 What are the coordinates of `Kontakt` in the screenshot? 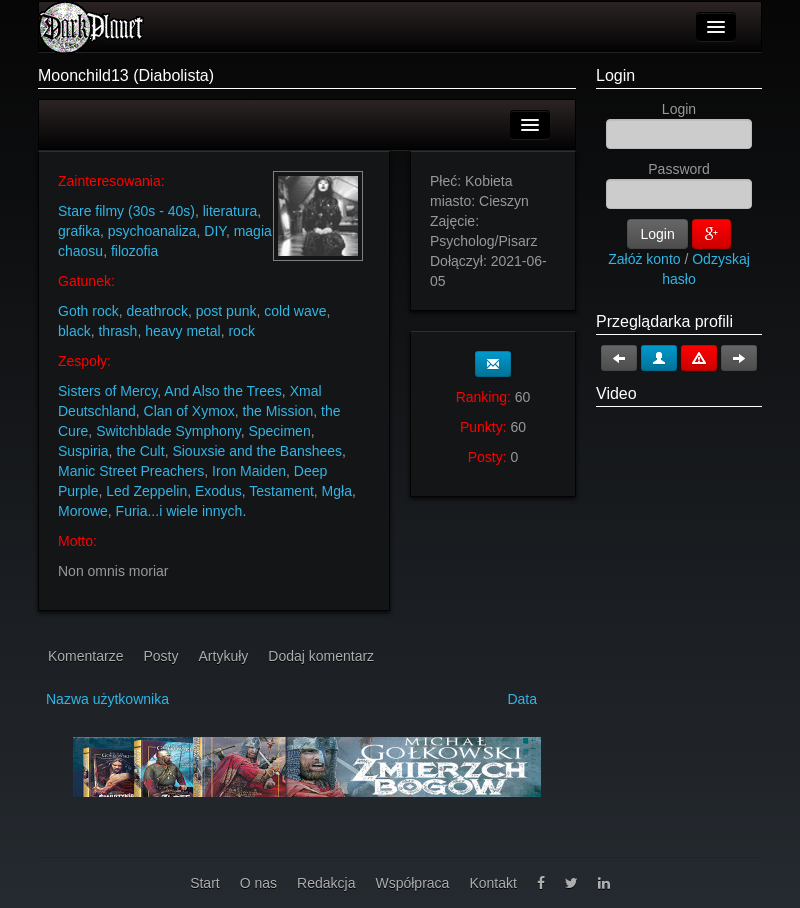 It's located at (492, 883).